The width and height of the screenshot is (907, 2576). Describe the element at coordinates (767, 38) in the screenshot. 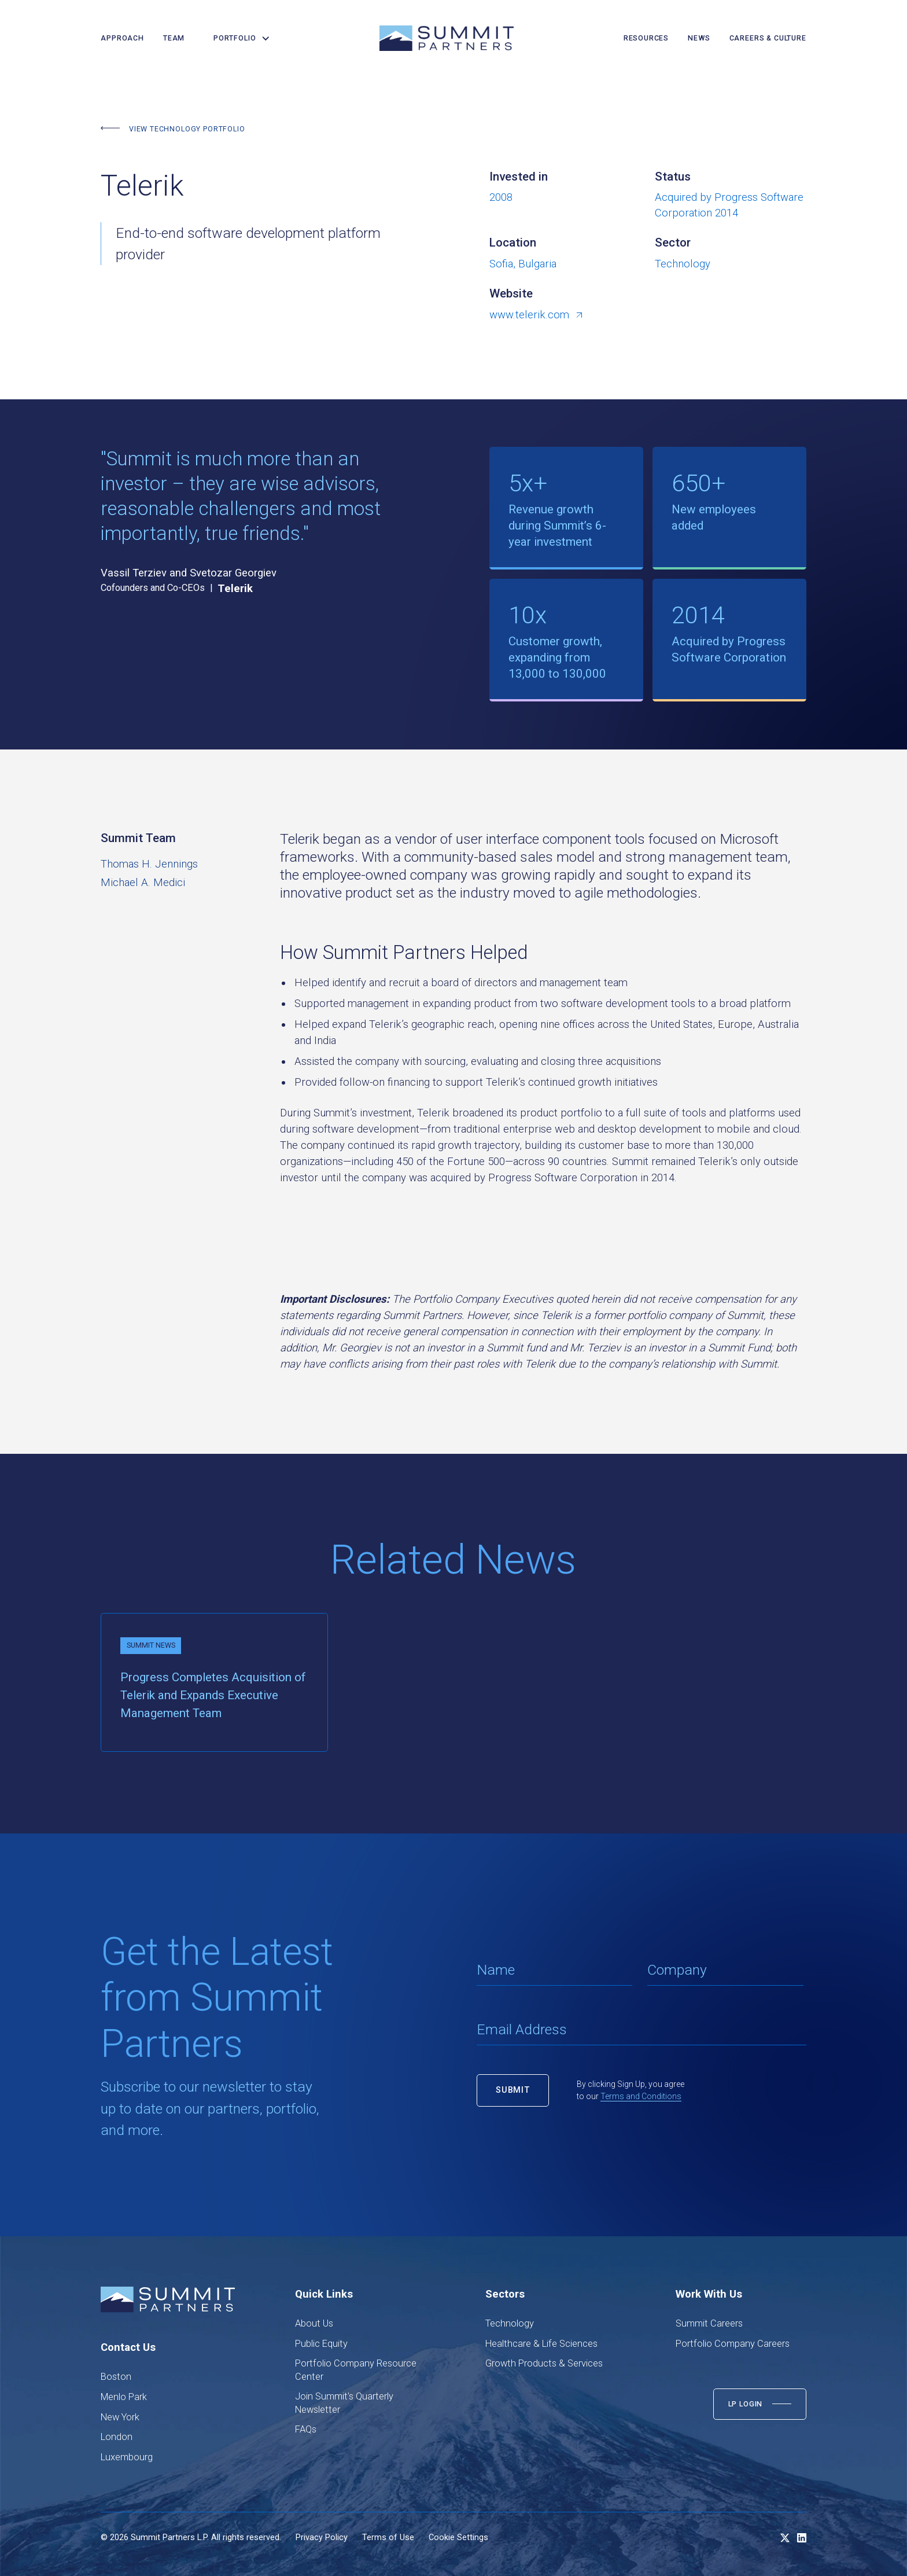

I see `careers & culture` at that location.